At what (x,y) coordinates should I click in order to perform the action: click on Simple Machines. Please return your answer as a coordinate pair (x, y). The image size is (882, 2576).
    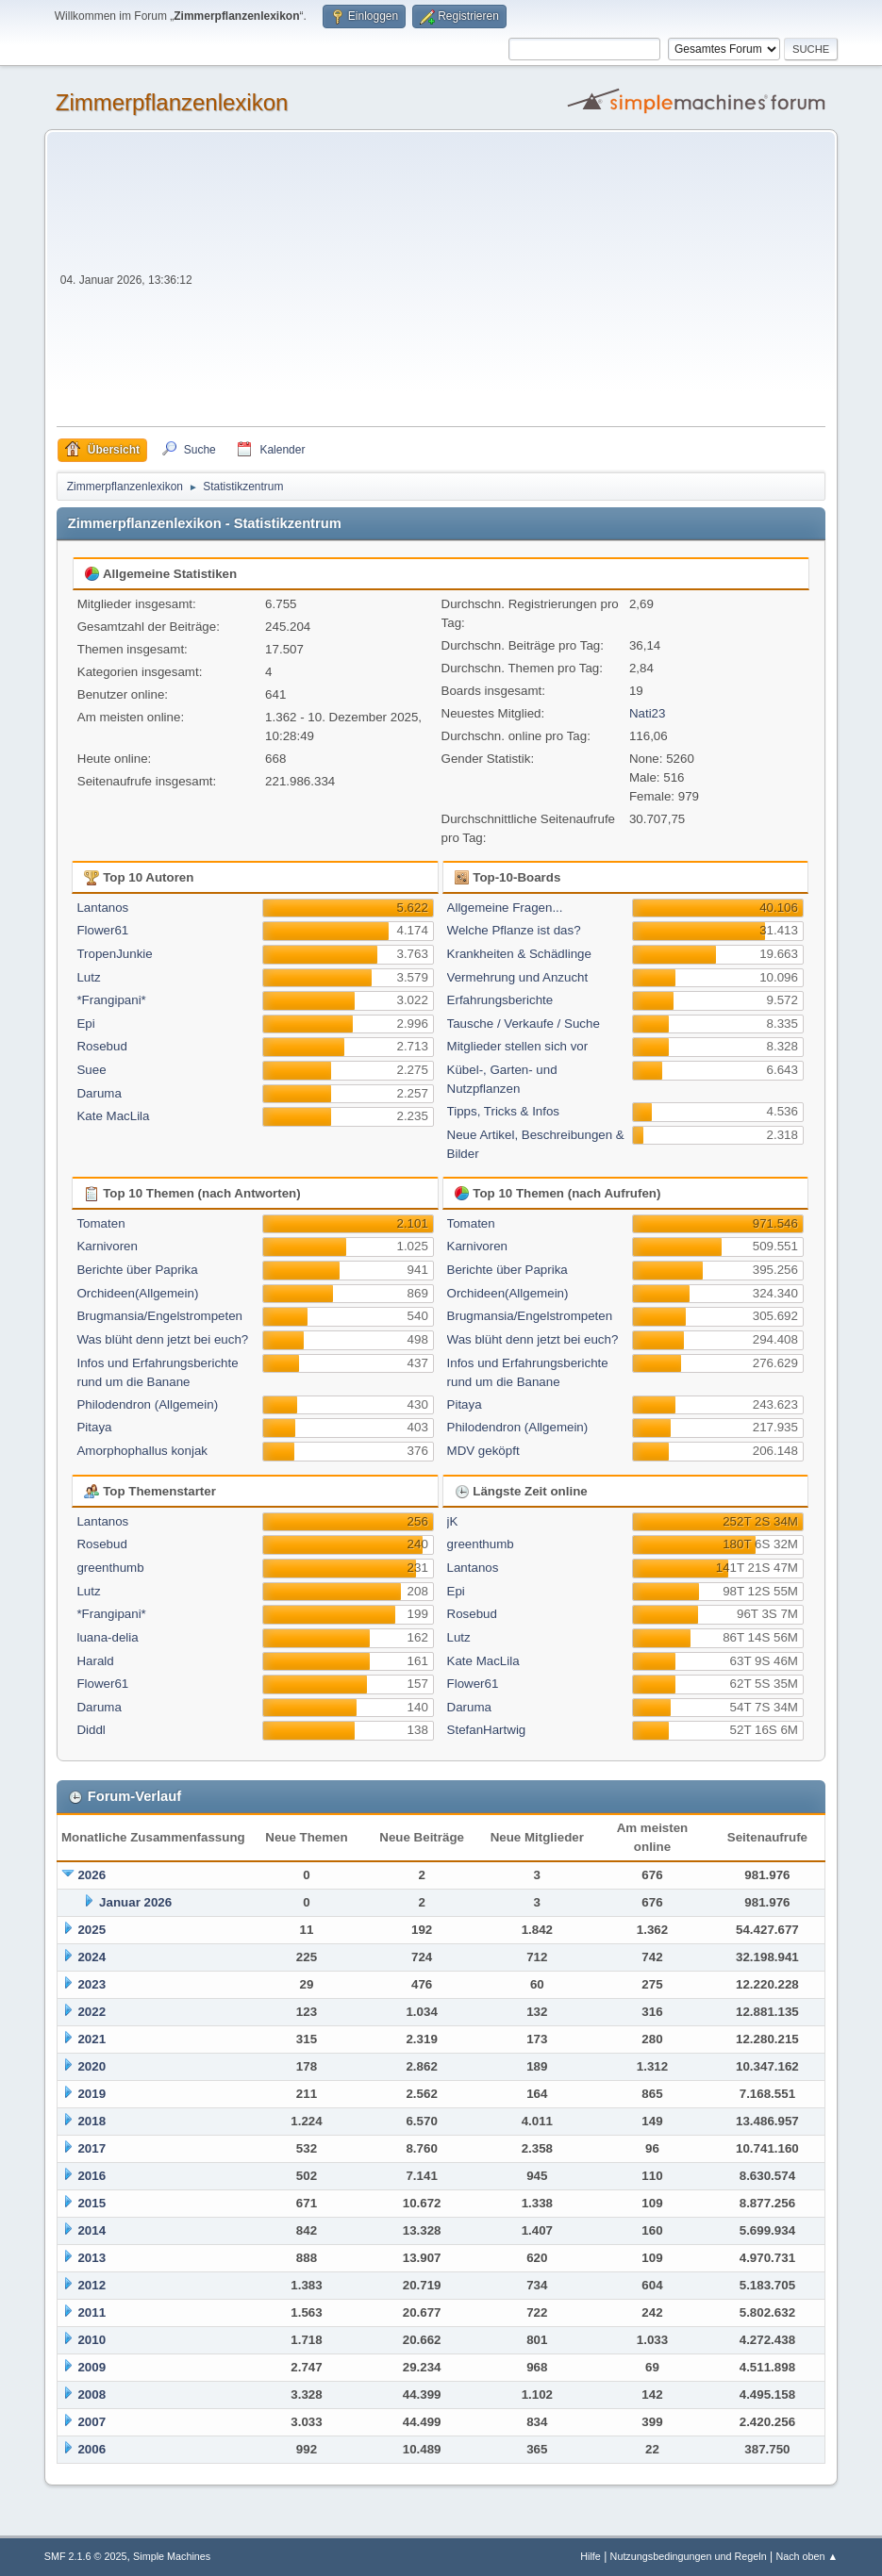
    Looking at the image, I should click on (171, 2556).